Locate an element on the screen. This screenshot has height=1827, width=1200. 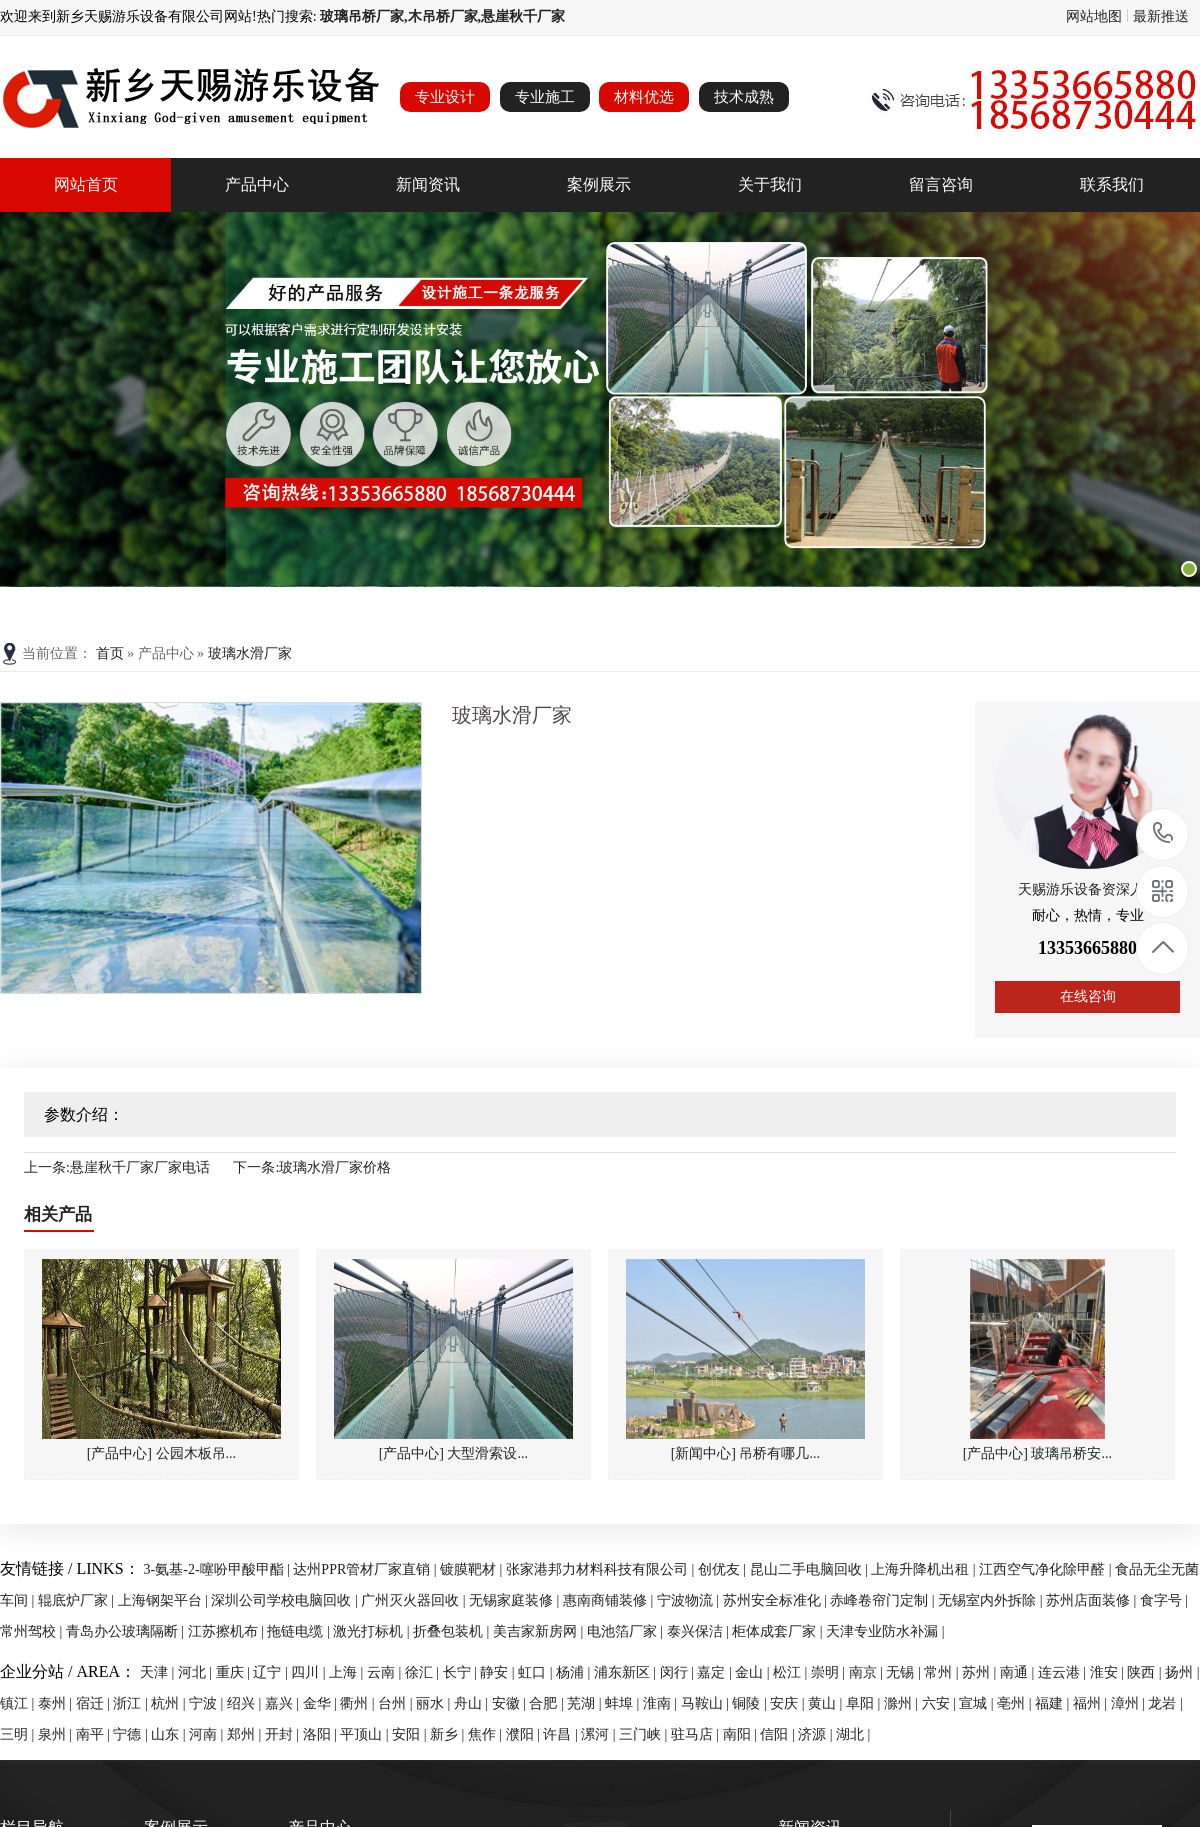
天津专业防水补漏 | is located at coordinates (885, 1631).